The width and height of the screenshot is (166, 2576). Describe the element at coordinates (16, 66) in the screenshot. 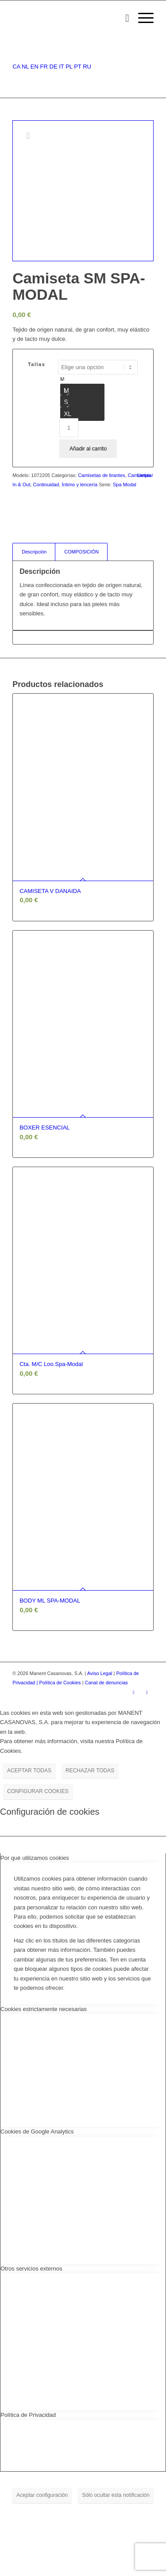

I see `CA` at that location.